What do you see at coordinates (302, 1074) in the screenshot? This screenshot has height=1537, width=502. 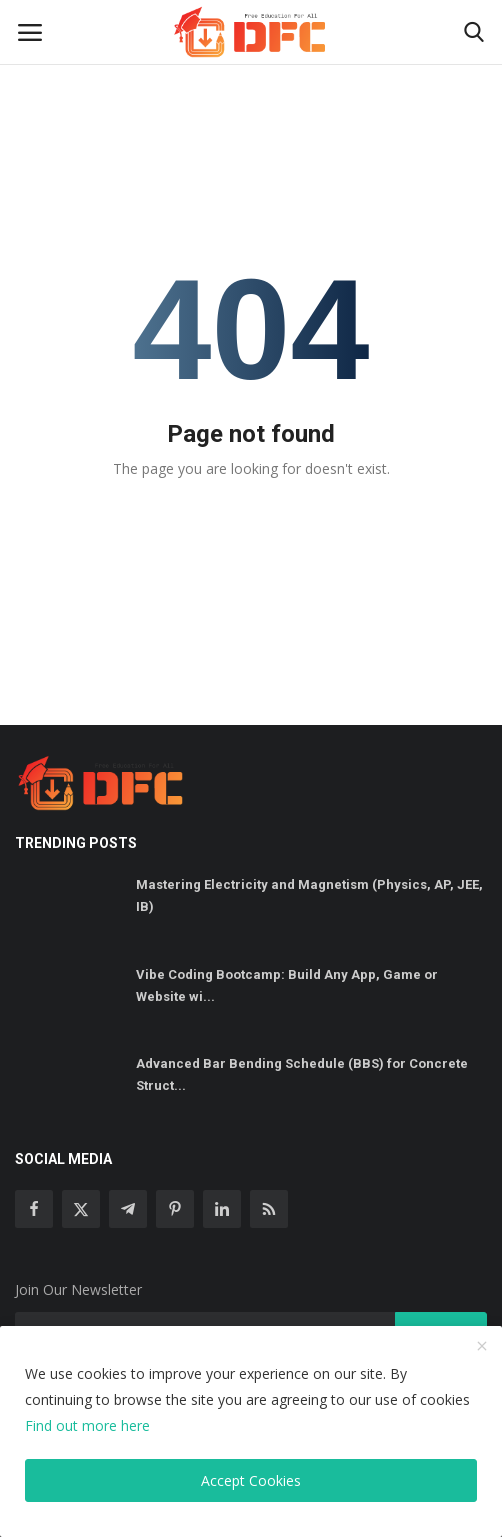 I see `Advanced Bar Bending Schedule (BBS) for Concrete Struct...` at bounding box center [302, 1074].